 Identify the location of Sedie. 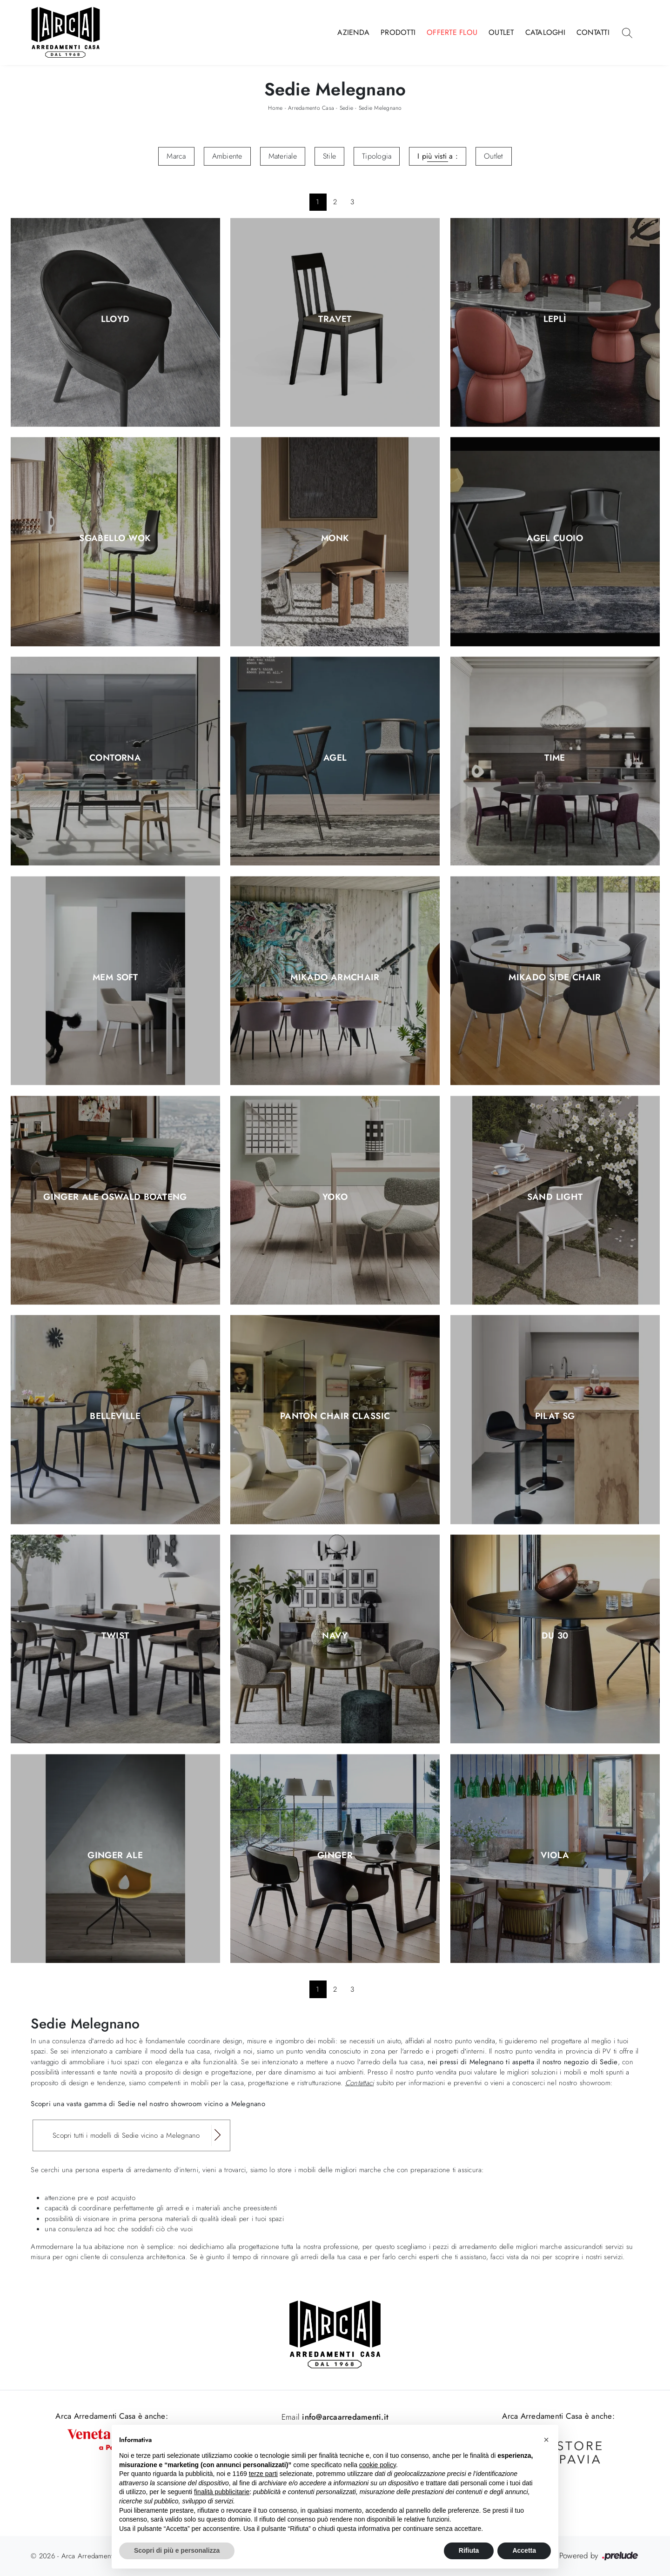
(346, 108).